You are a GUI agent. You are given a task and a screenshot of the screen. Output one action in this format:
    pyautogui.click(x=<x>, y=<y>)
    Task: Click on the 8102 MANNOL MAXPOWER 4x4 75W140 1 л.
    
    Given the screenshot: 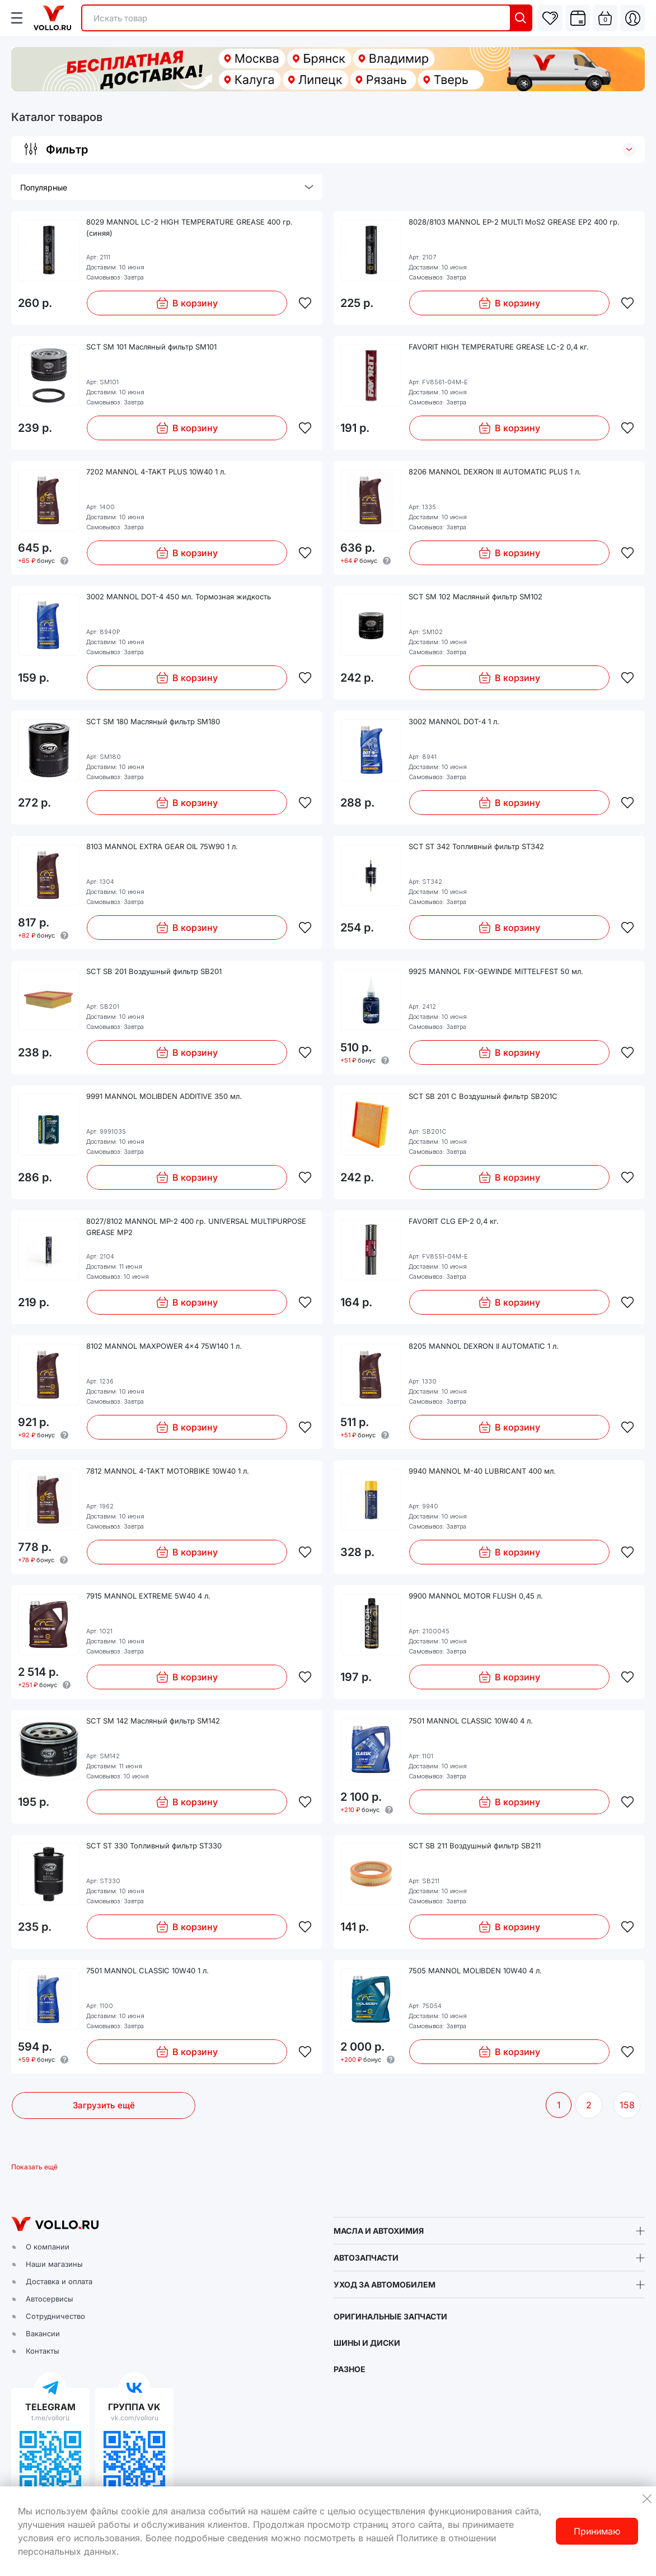 What is the action you would take?
    pyautogui.click(x=164, y=1345)
    